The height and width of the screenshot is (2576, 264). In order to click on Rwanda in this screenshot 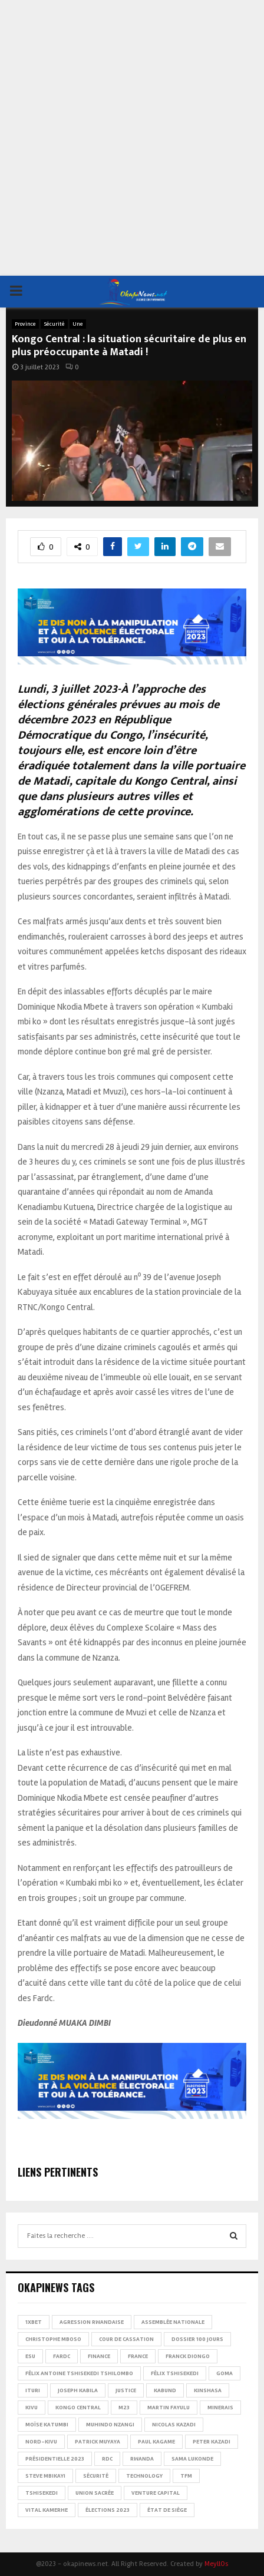, I will do `click(142, 2458)`.